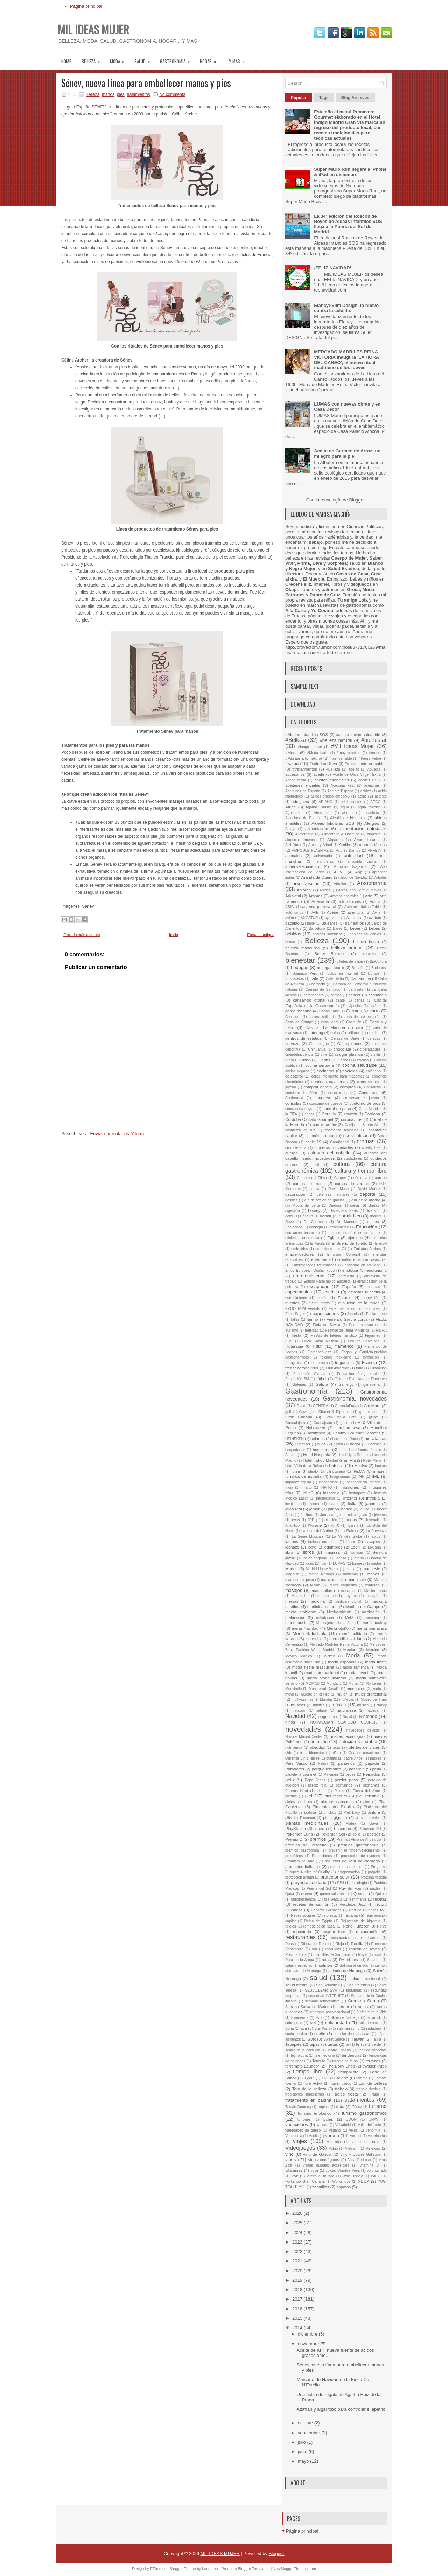 The height and width of the screenshot is (2576, 448). What do you see at coordinates (293, 2170) in the screenshot?
I see `vitaminas` at bounding box center [293, 2170].